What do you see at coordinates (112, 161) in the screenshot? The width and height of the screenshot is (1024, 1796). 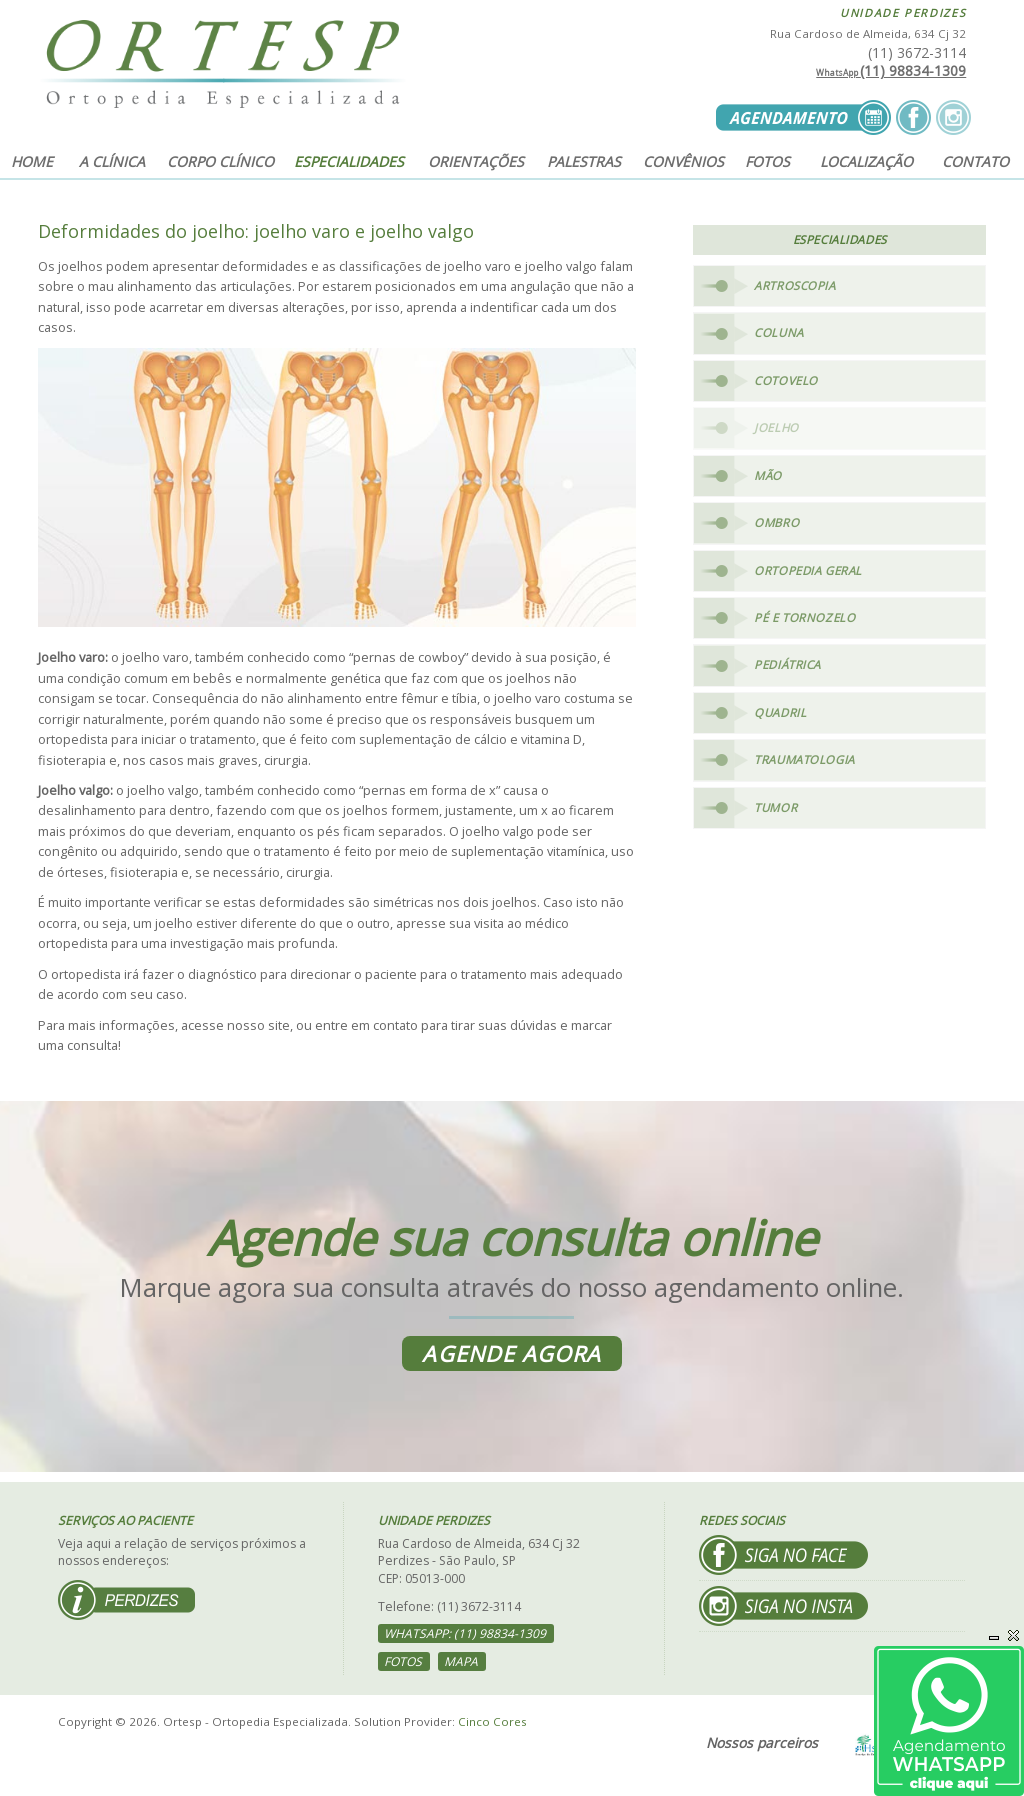 I see `A clínica` at bounding box center [112, 161].